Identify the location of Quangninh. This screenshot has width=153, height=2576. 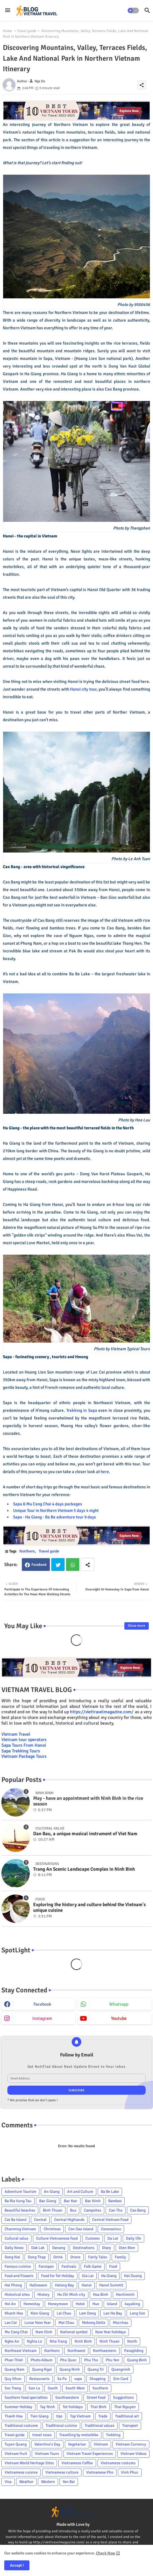
(120, 2369).